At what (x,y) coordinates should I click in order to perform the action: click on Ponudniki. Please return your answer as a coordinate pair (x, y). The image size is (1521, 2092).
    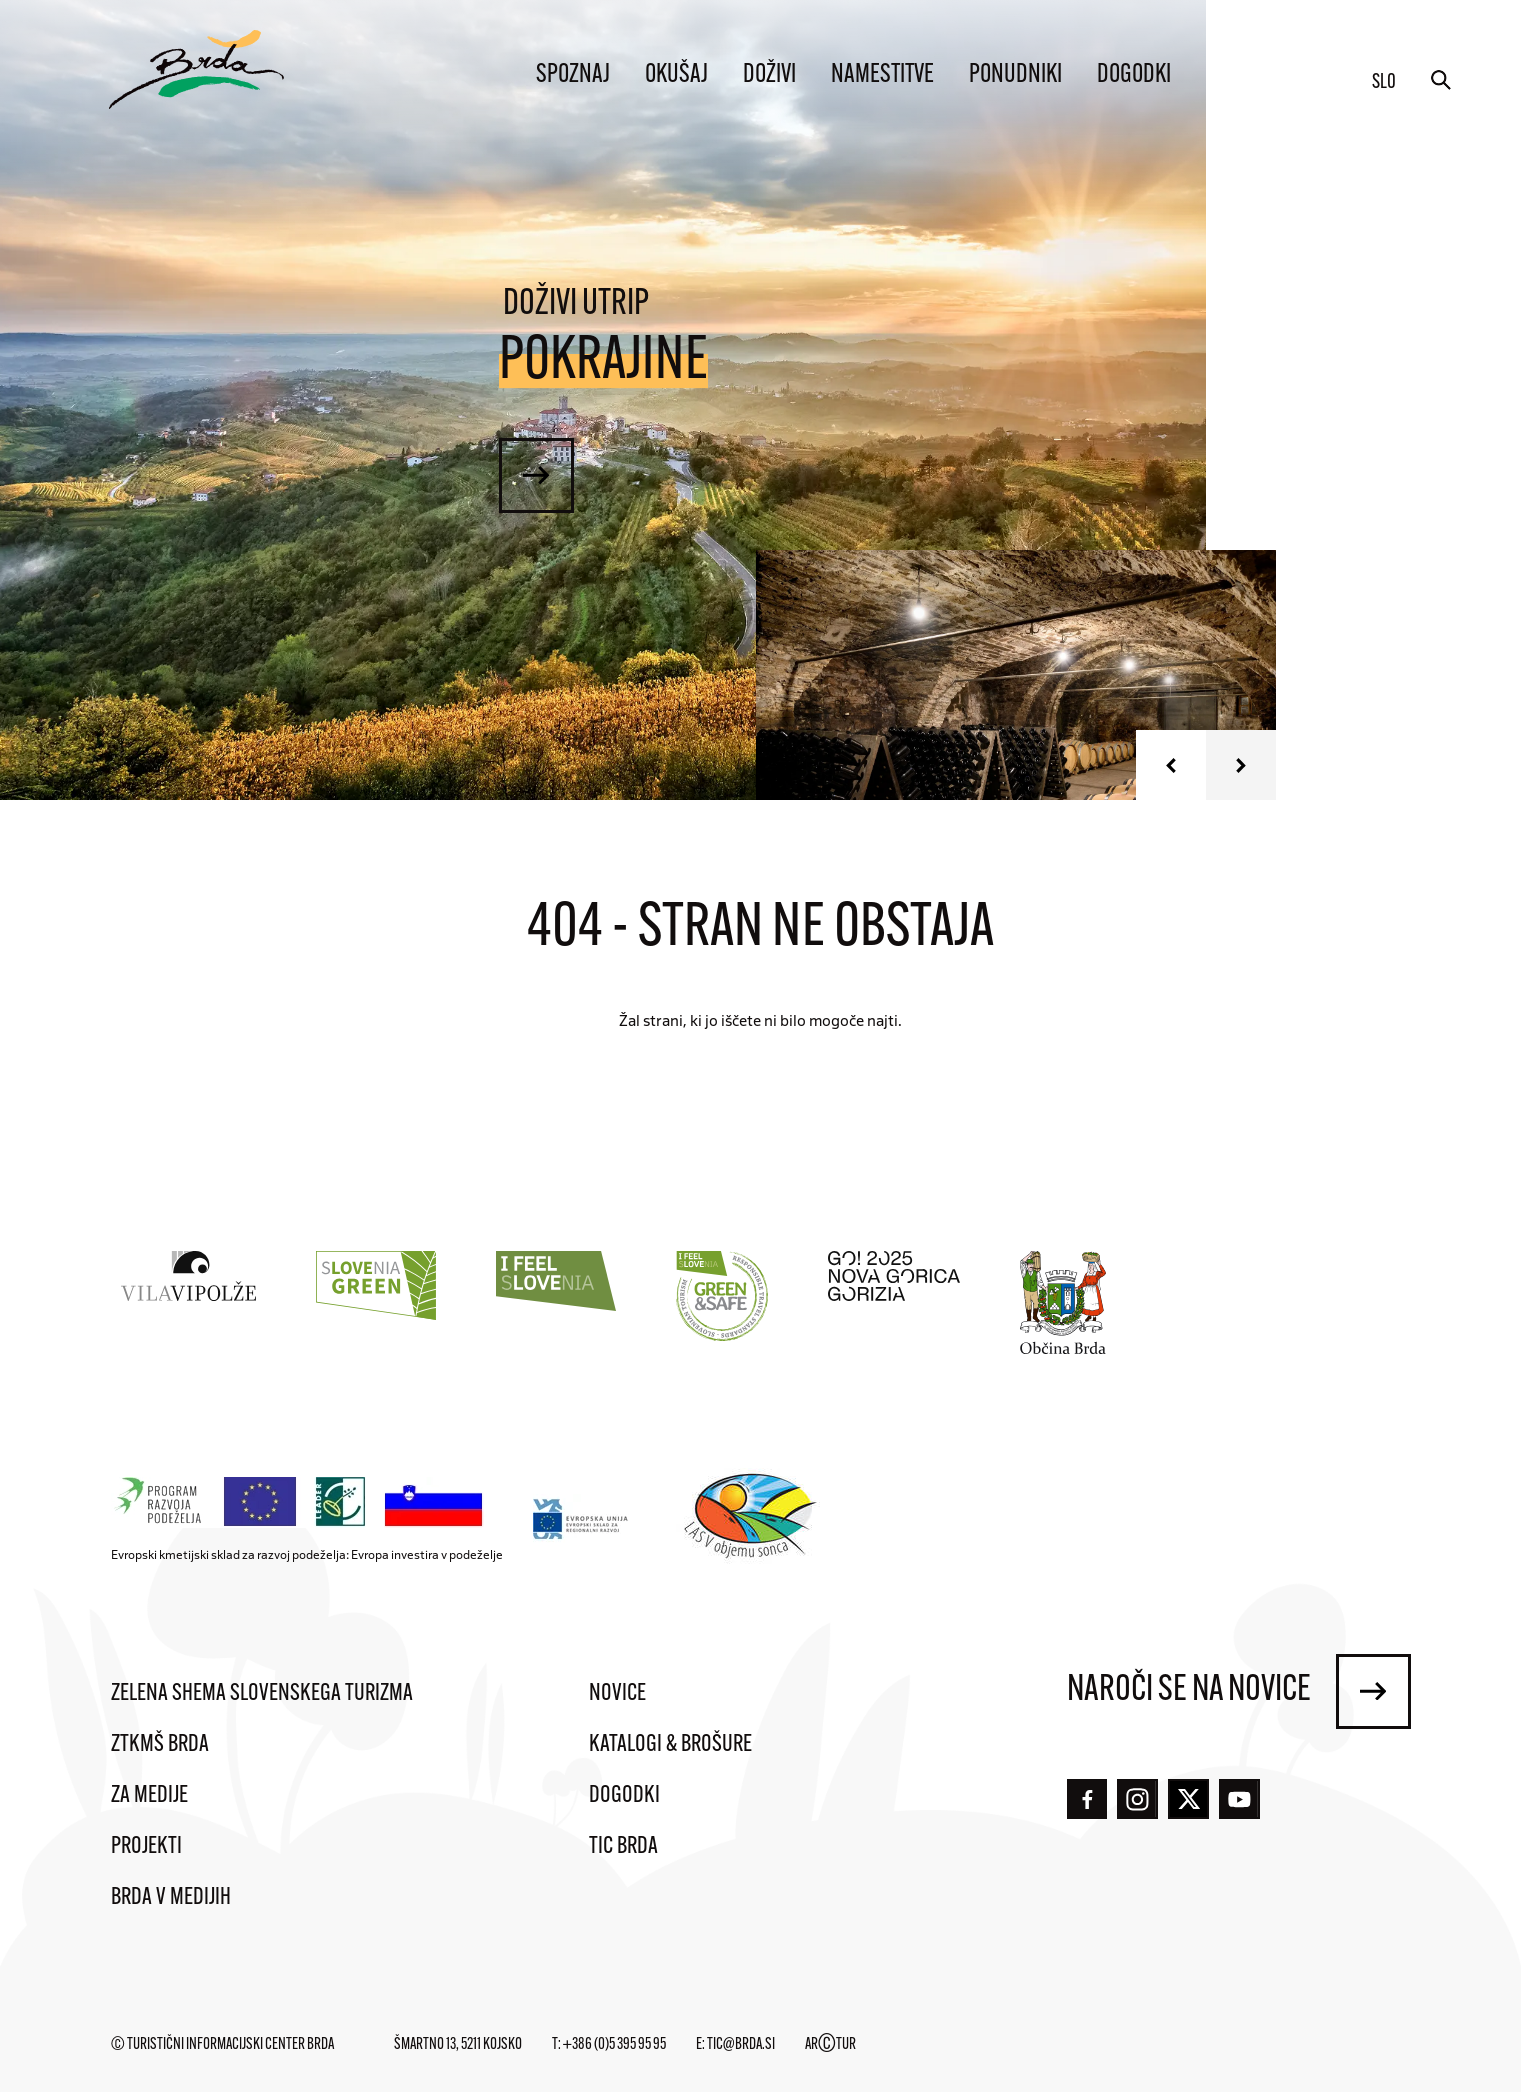
    Looking at the image, I should click on (1015, 75).